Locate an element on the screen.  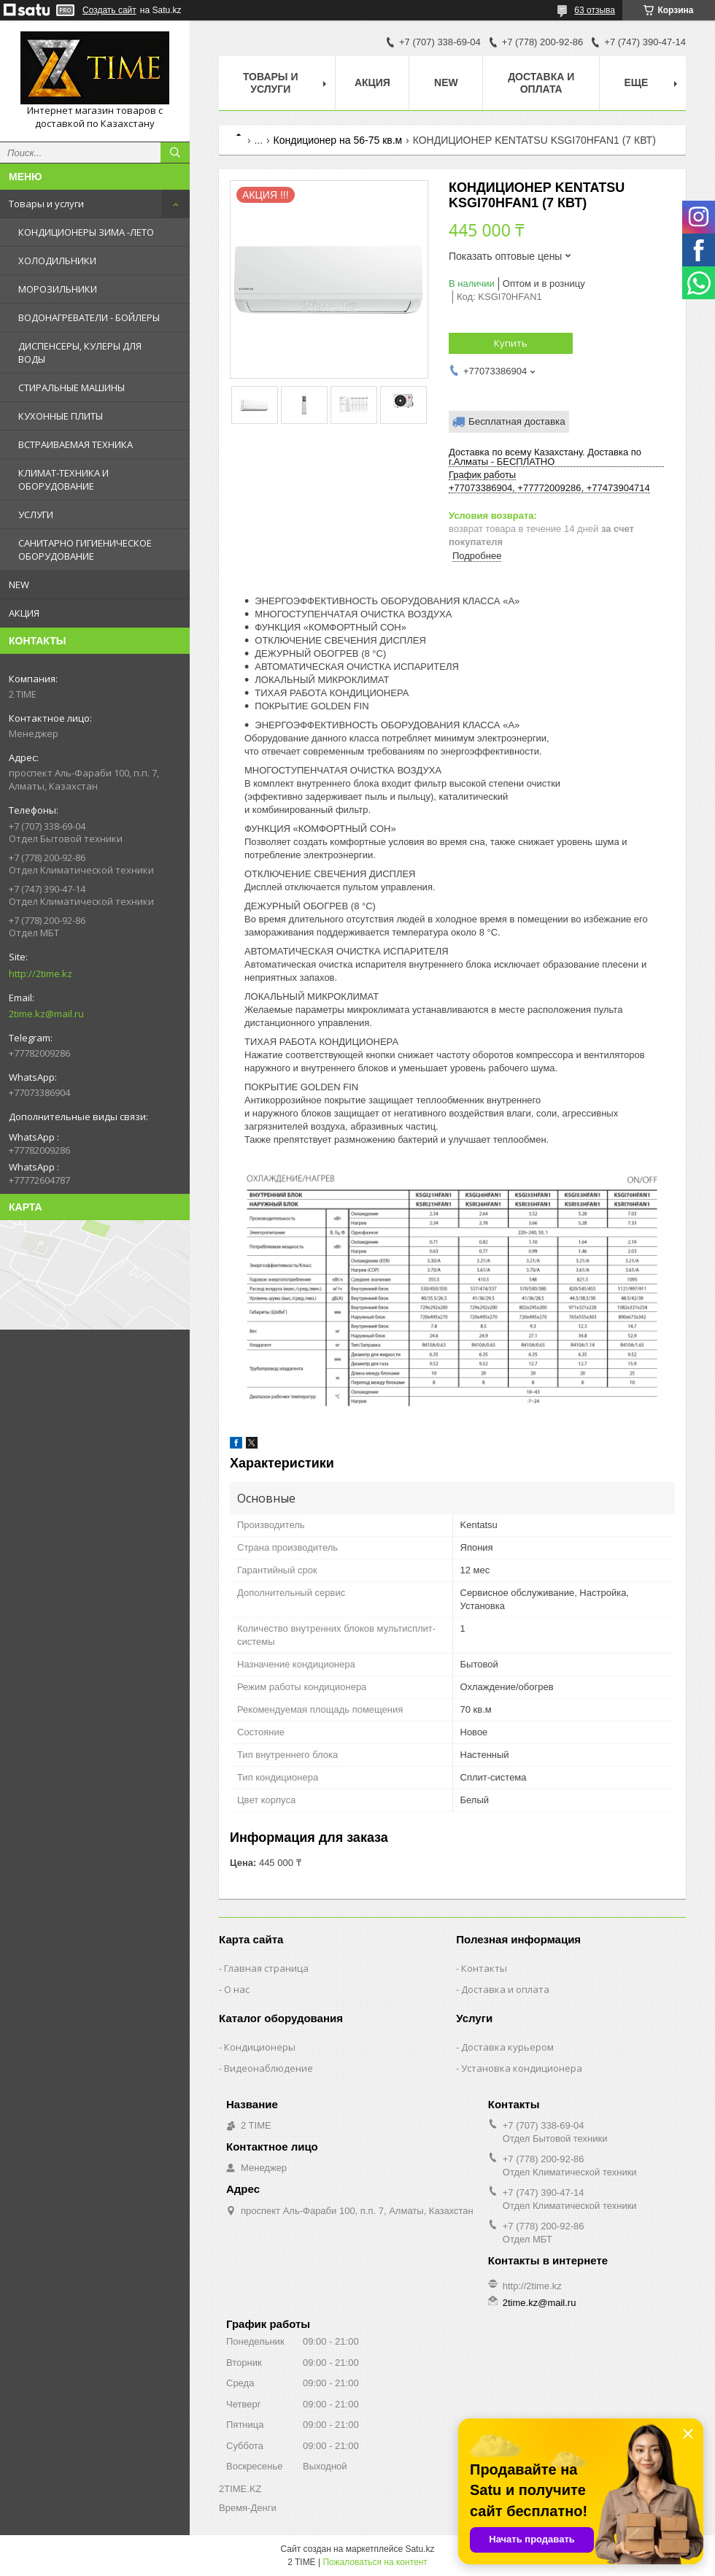
ВОДОНАГРЕВАТЕЛИ - БОЙЛЕРЫ is located at coordinates (89, 317).